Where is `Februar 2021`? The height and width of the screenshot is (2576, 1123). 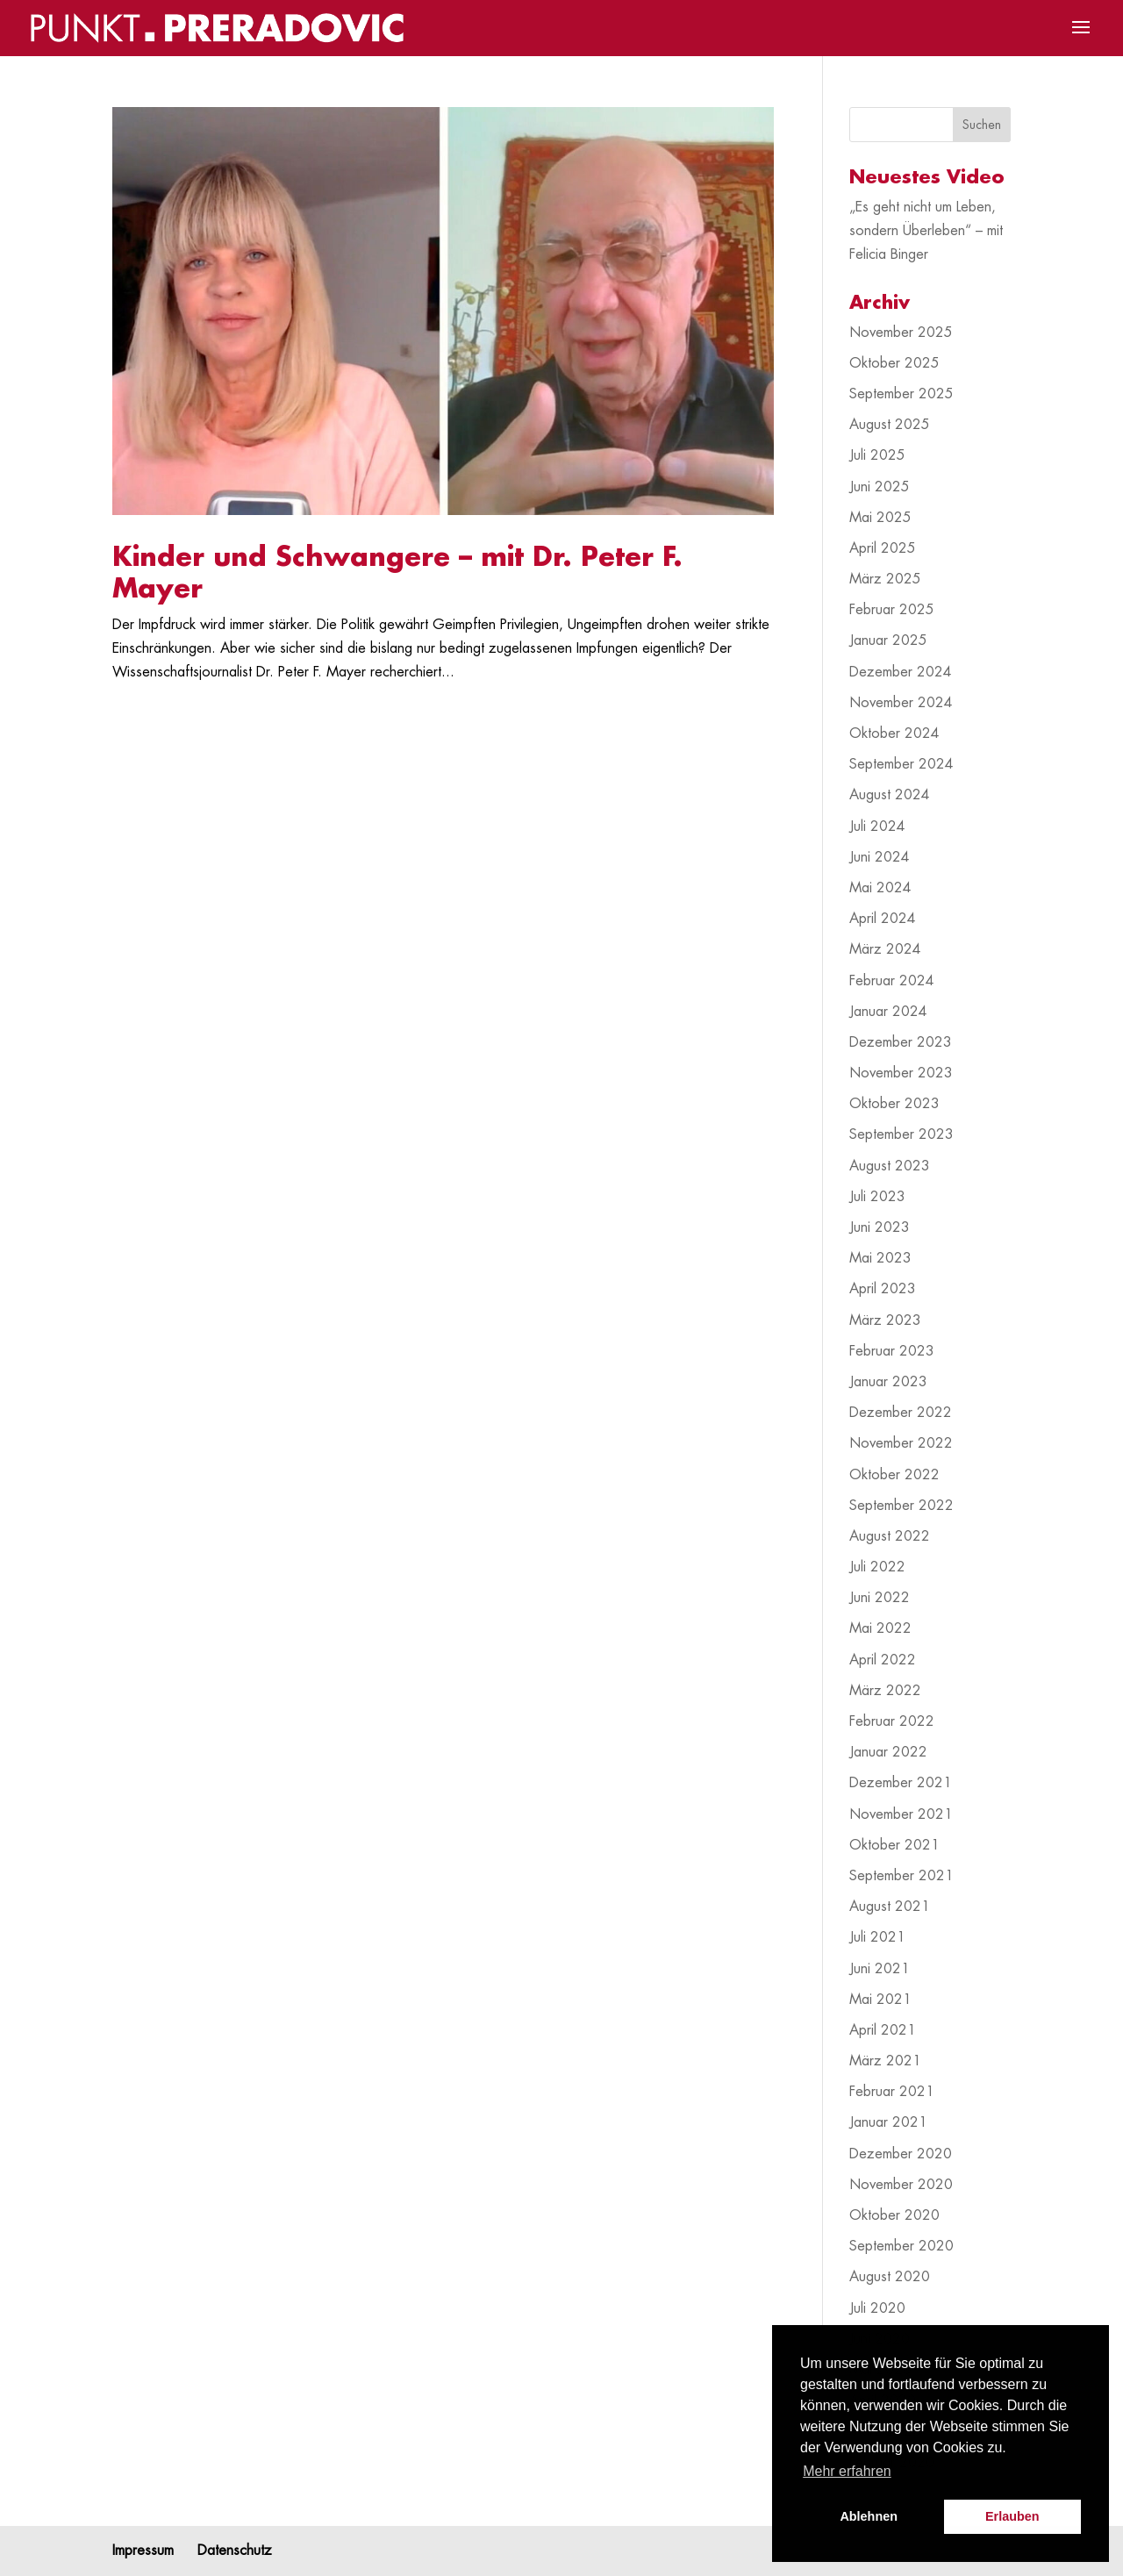 Februar 2021 is located at coordinates (891, 2092).